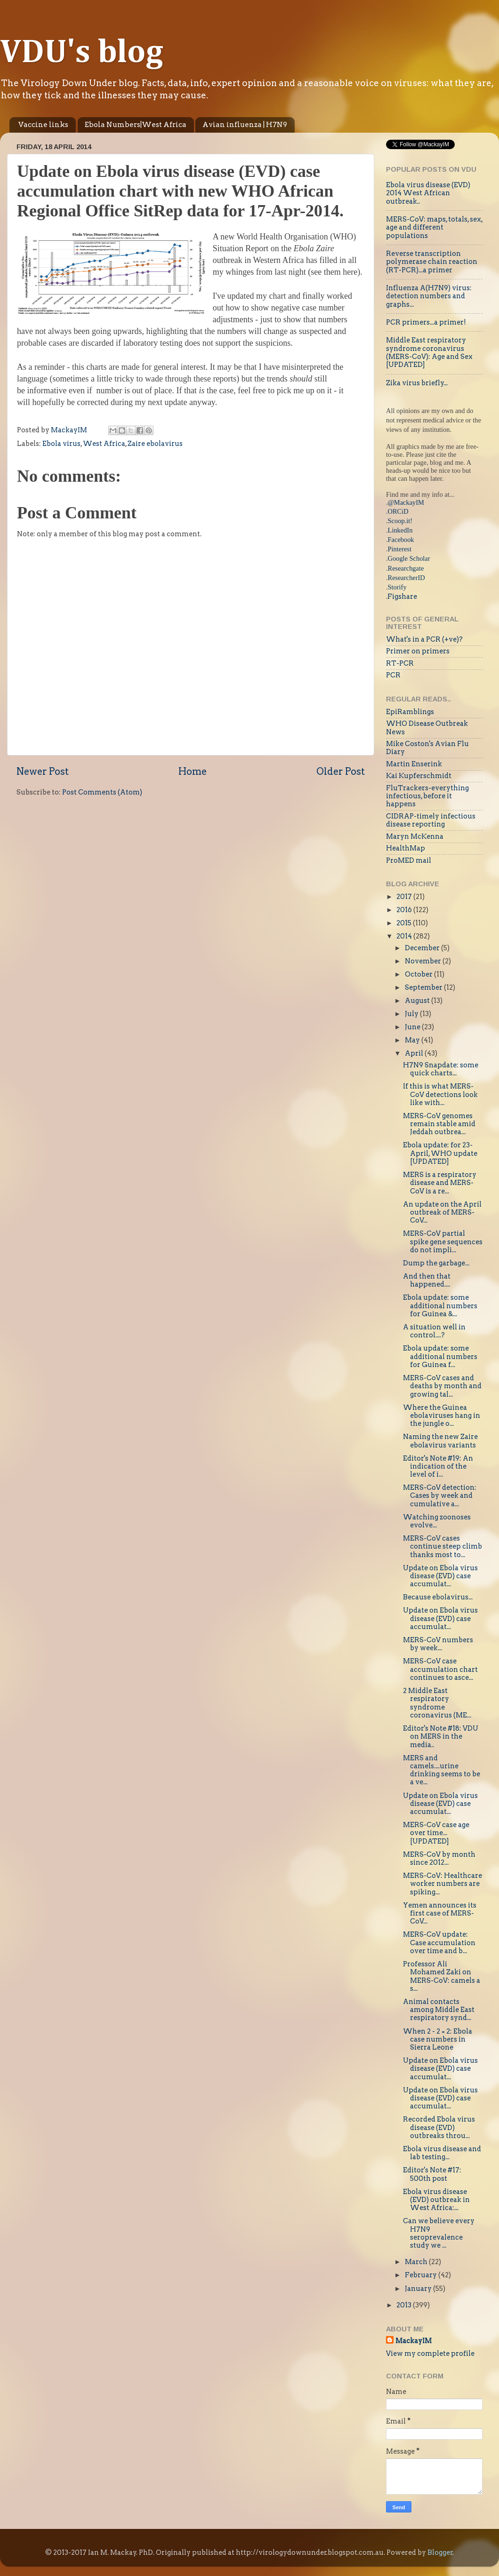 The height and width of the screenshot is (2576, 499). What do you see at coordinates (404, 2305) in the screenshot?
I see `2013` at bounding box center [404, 2305].